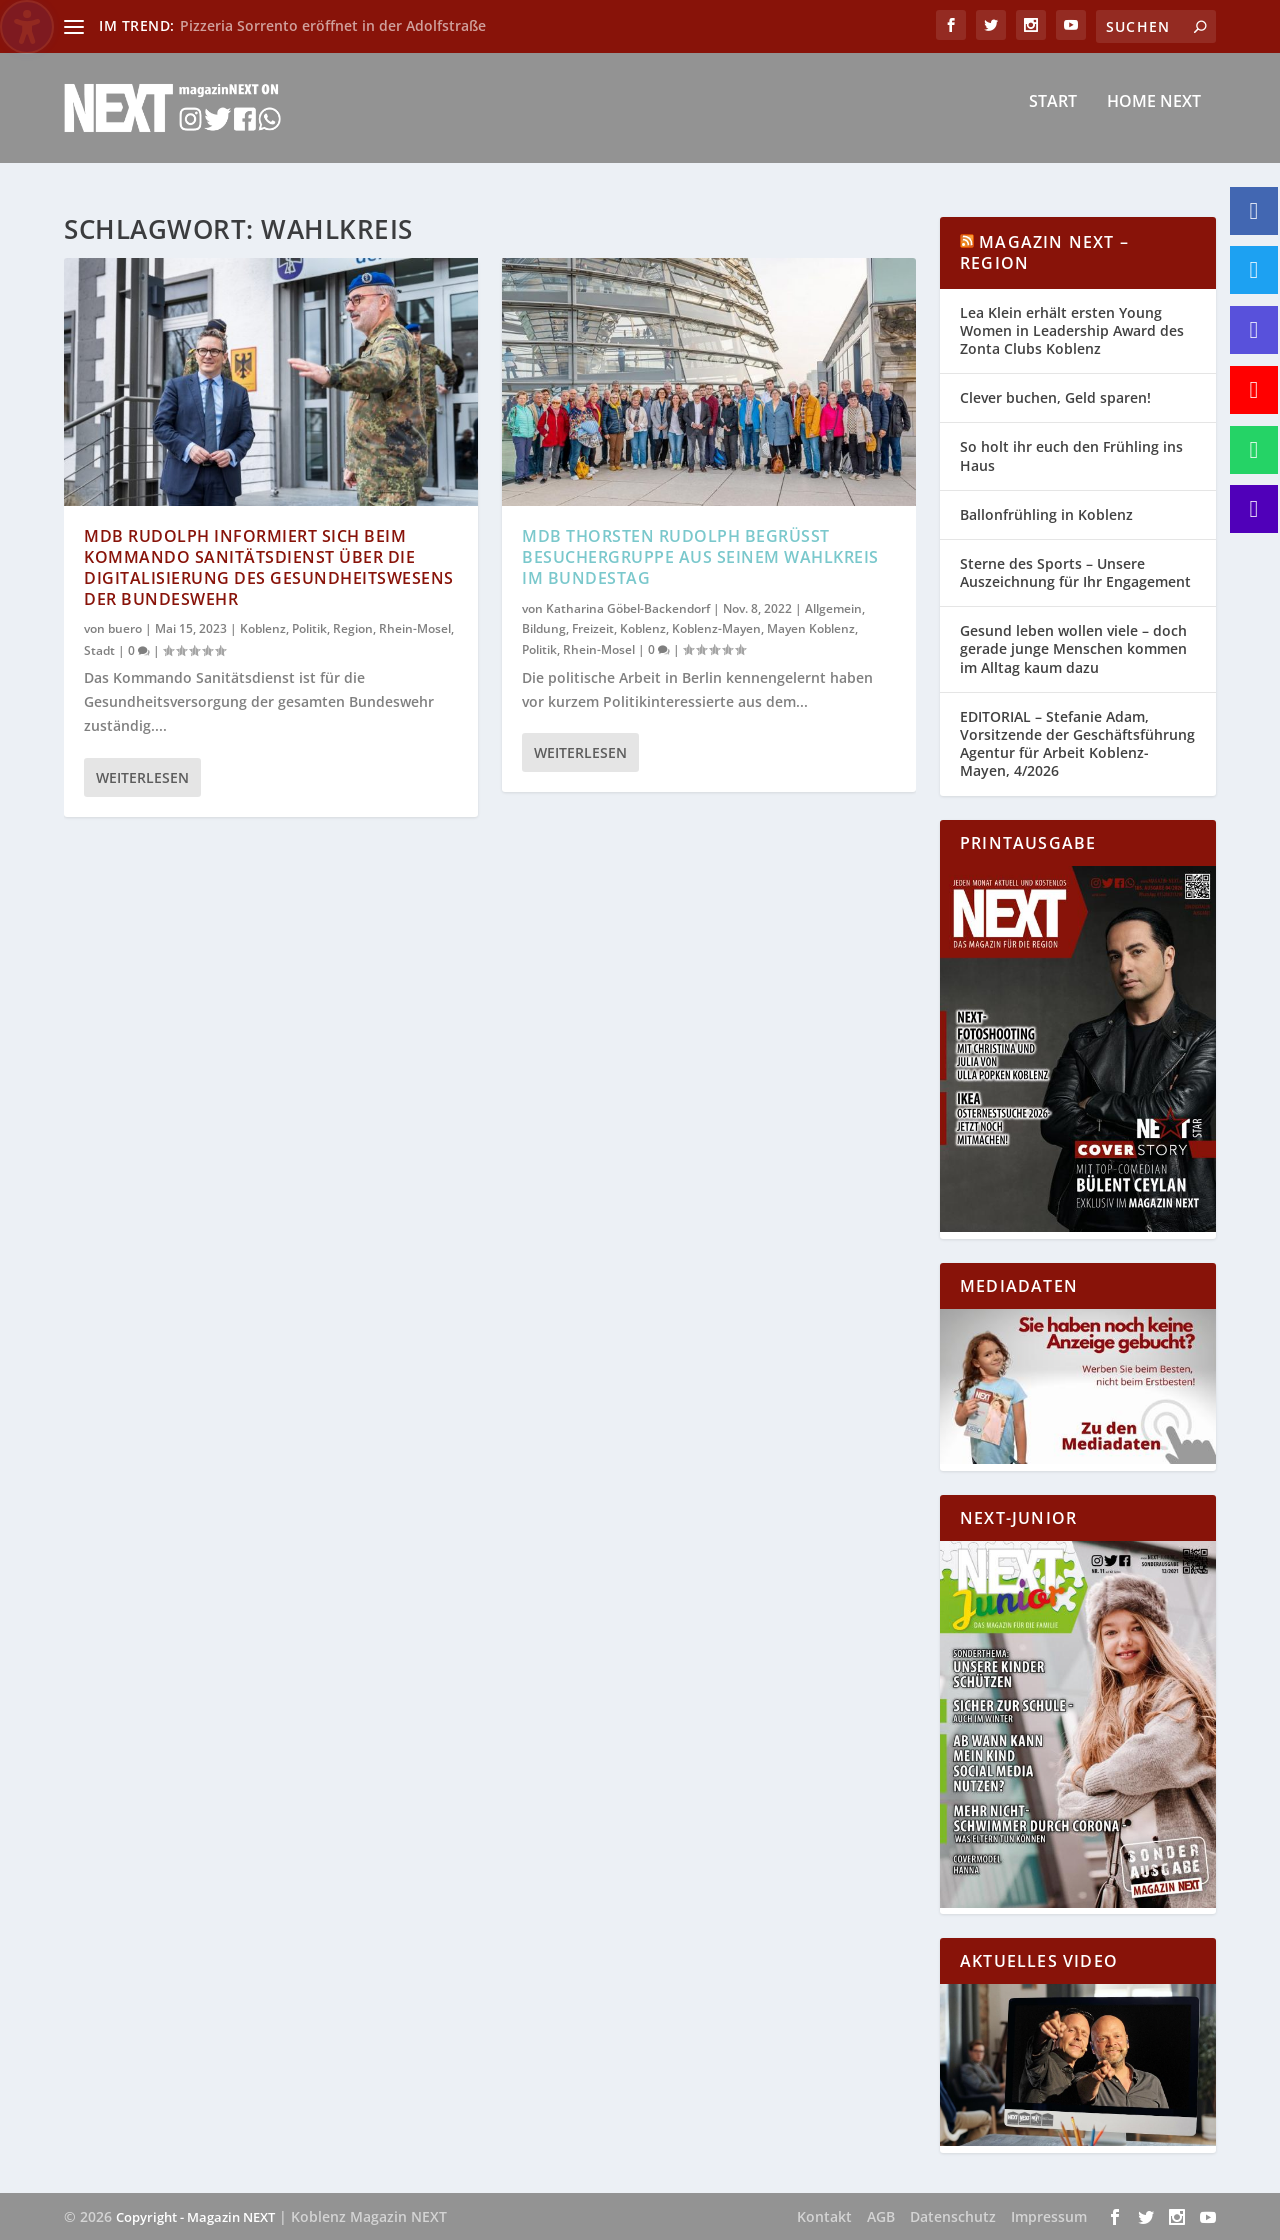 This screenshot has width=1280, height=2240. I want to click on So holt ihr euch den Frühling ins Haus, so click(1071, 455).